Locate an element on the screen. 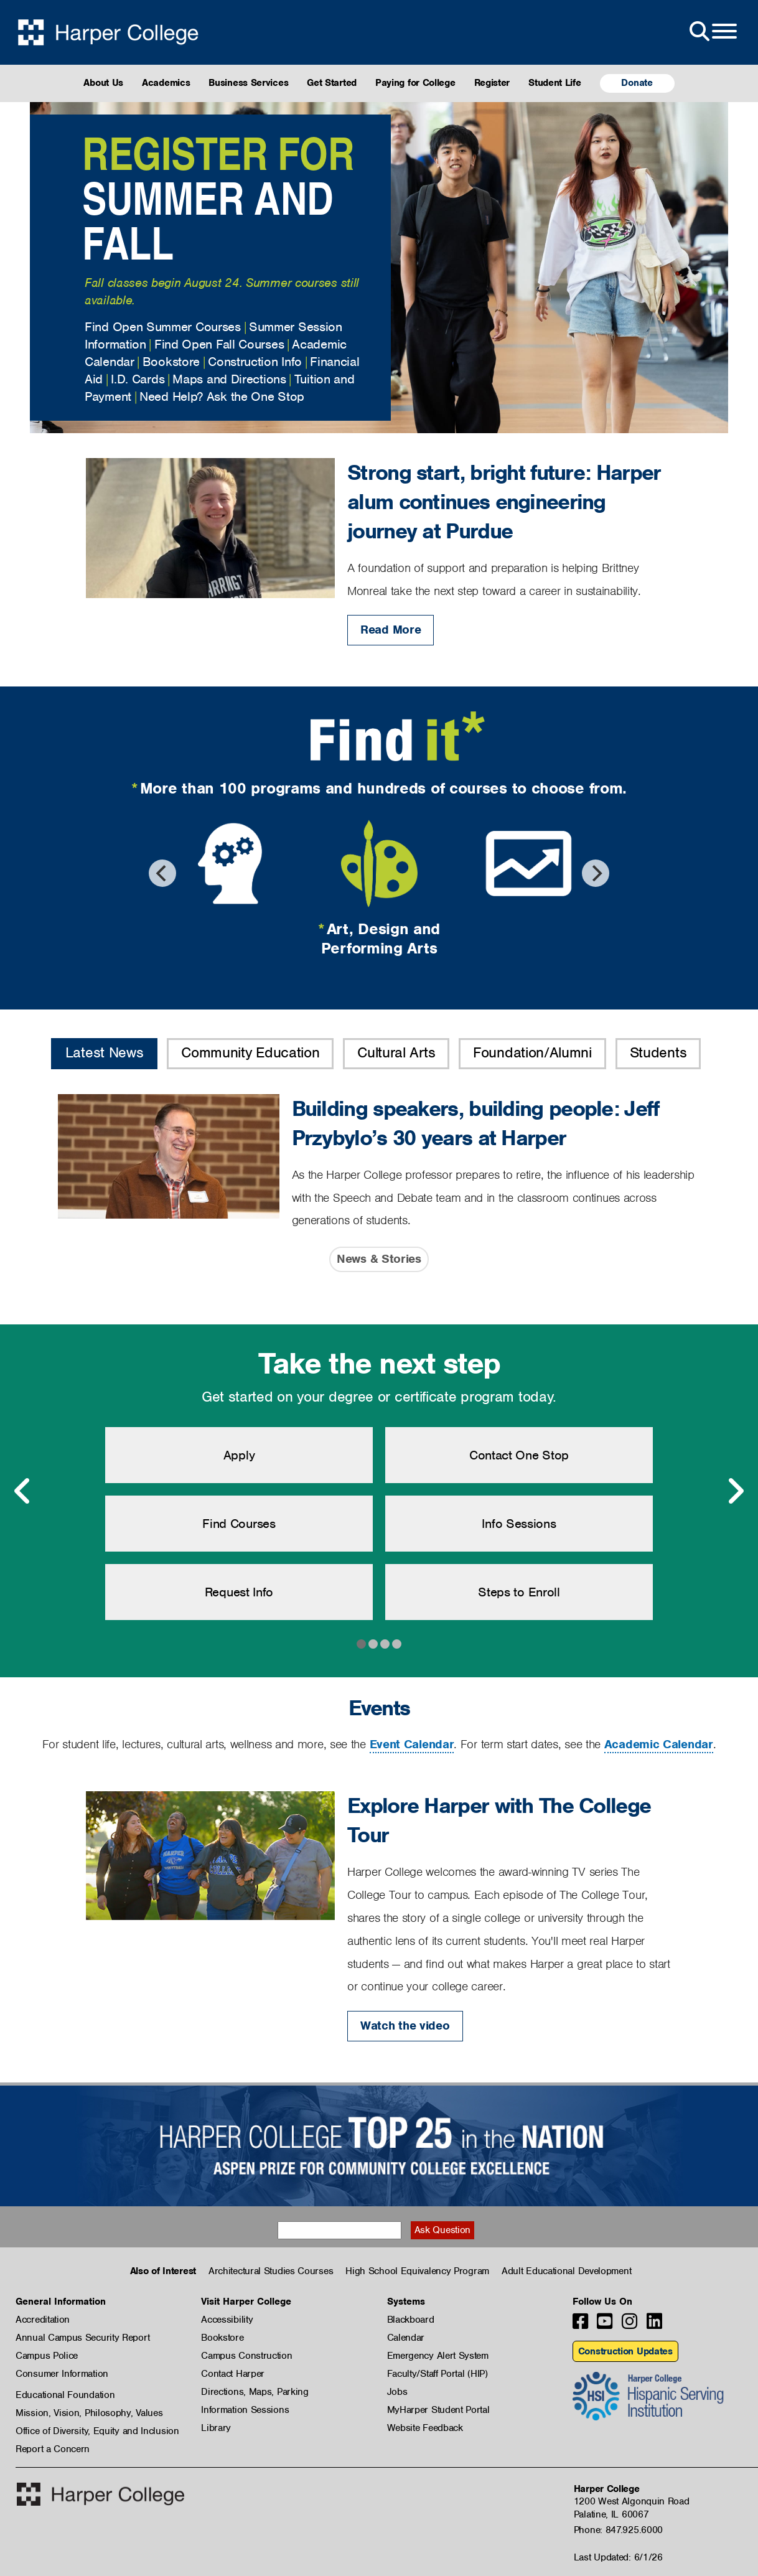  Foundation/Alumni [button] is located at coordinates (532, 1052).